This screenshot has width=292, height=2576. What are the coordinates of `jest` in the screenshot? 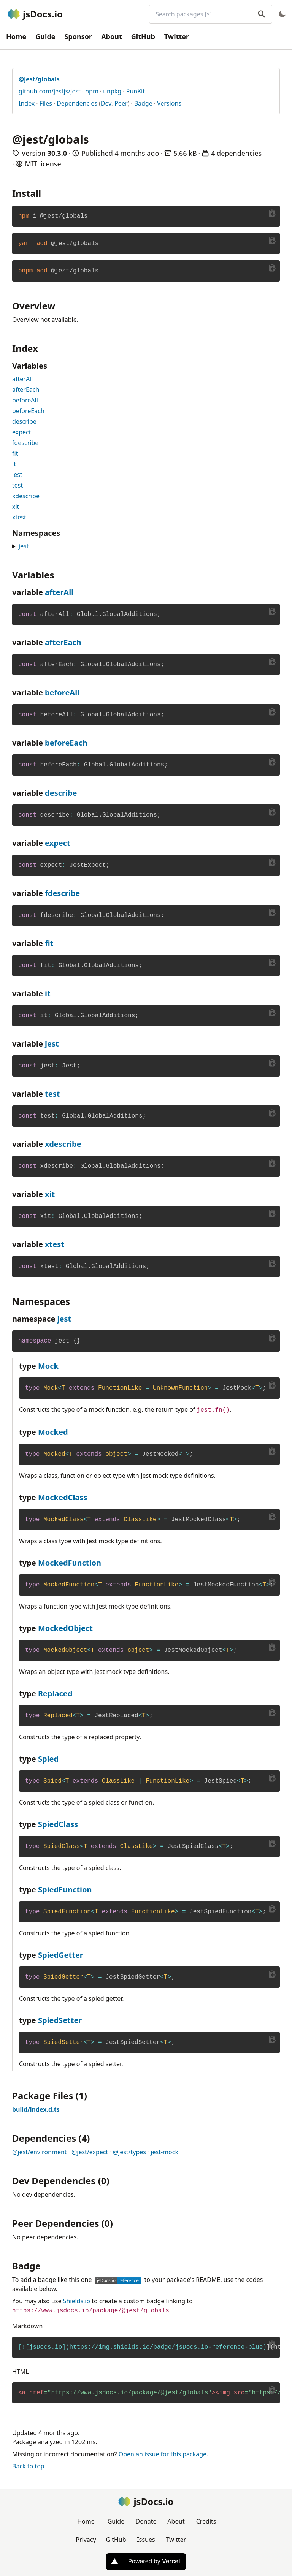 It's located at (17, 474).